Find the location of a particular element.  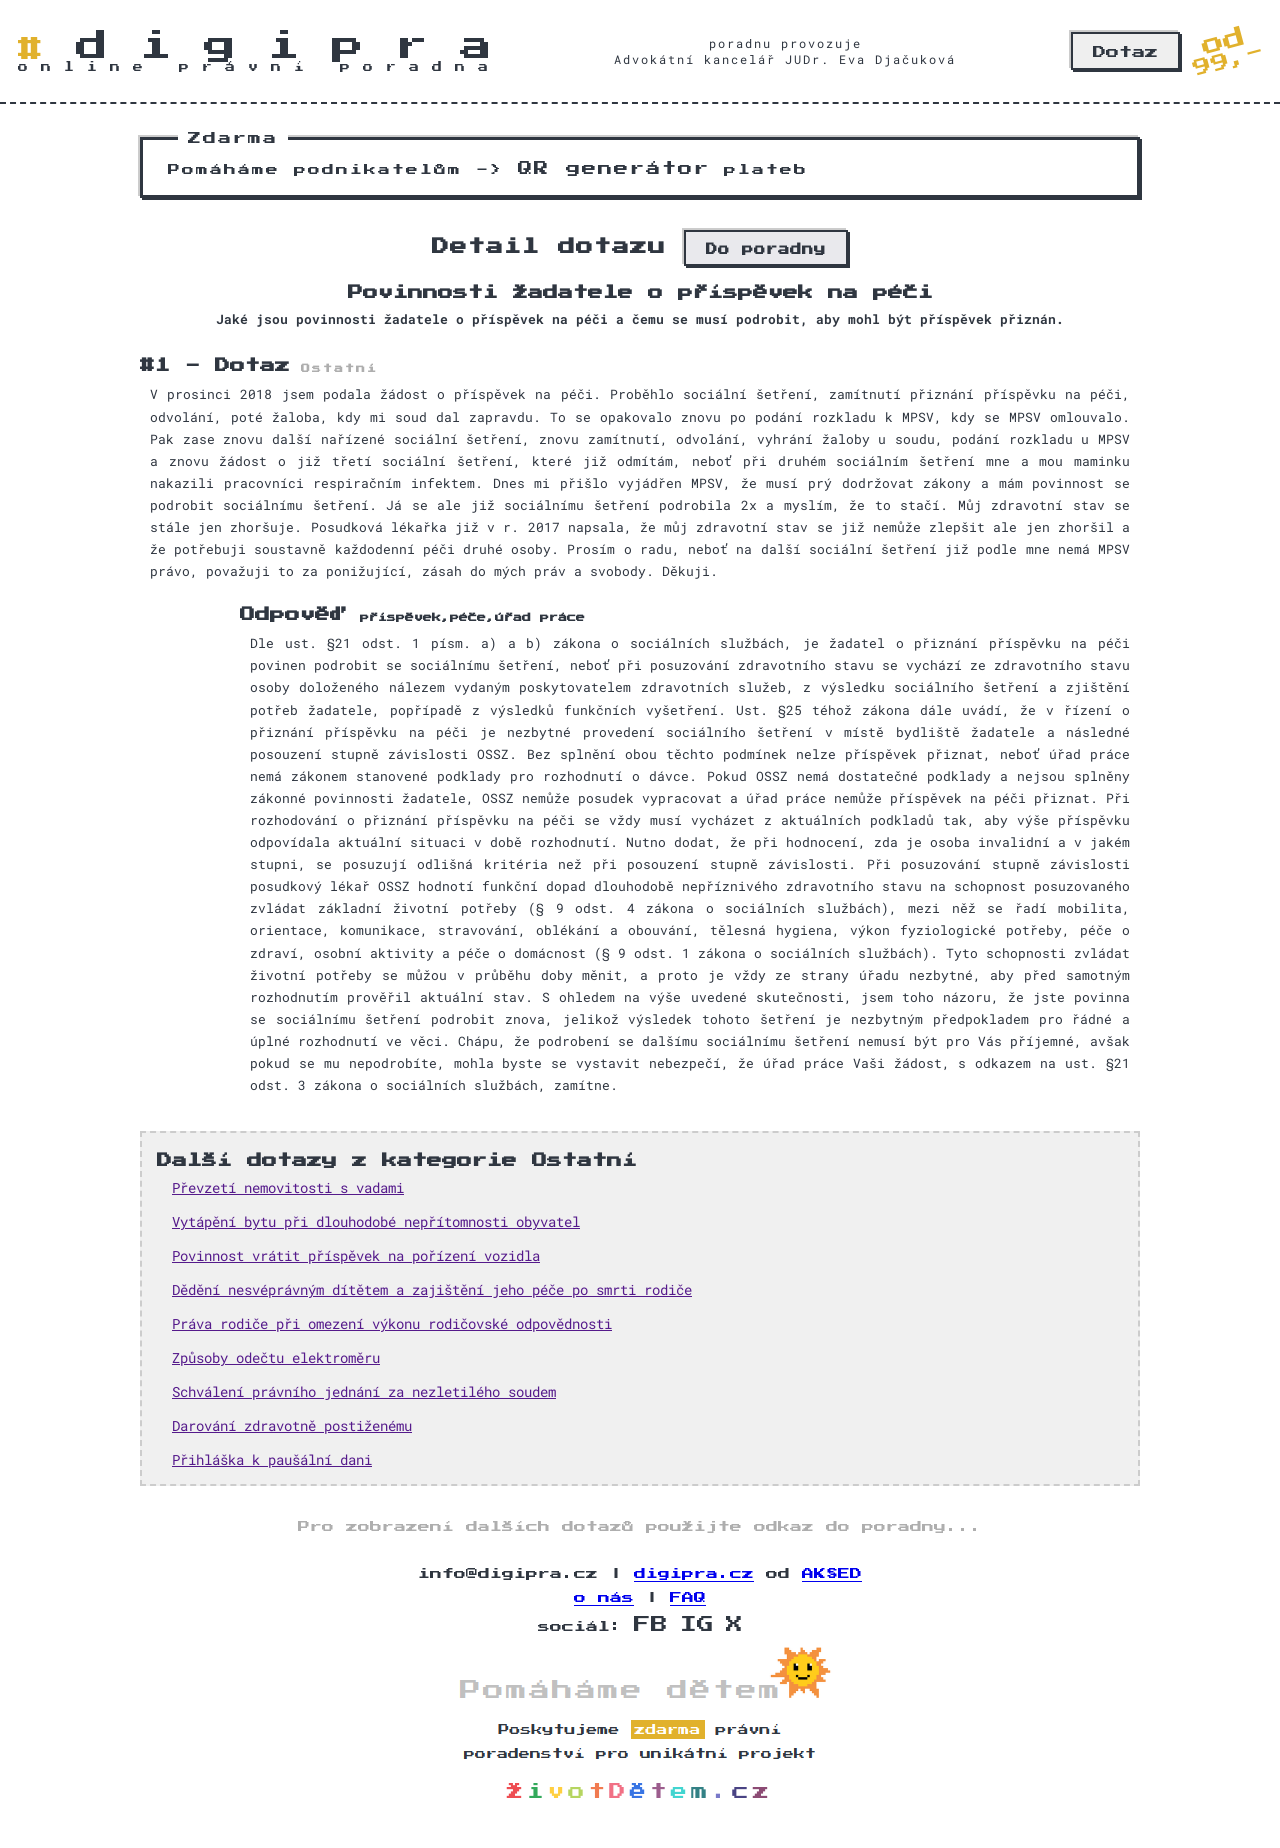

FB is located at coordinates (651, 1624).